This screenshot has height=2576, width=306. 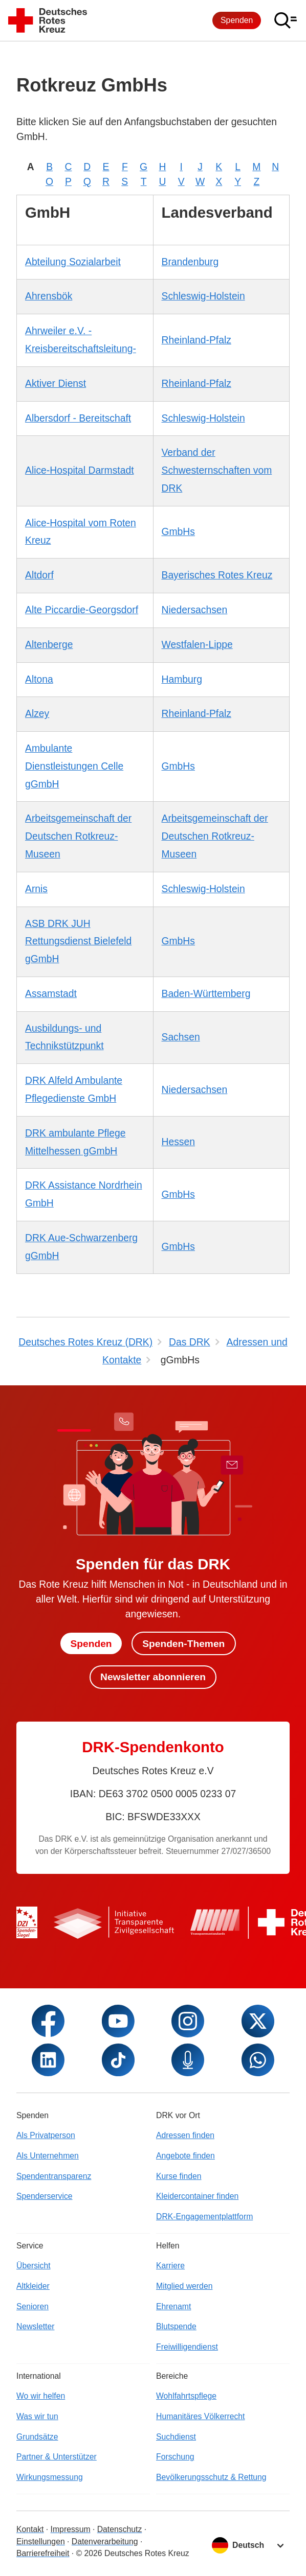 What do you see at coordinates (203, 296) in the screenshot?
I see `Schleswig-Holstein` at bounding box center [203, 296].